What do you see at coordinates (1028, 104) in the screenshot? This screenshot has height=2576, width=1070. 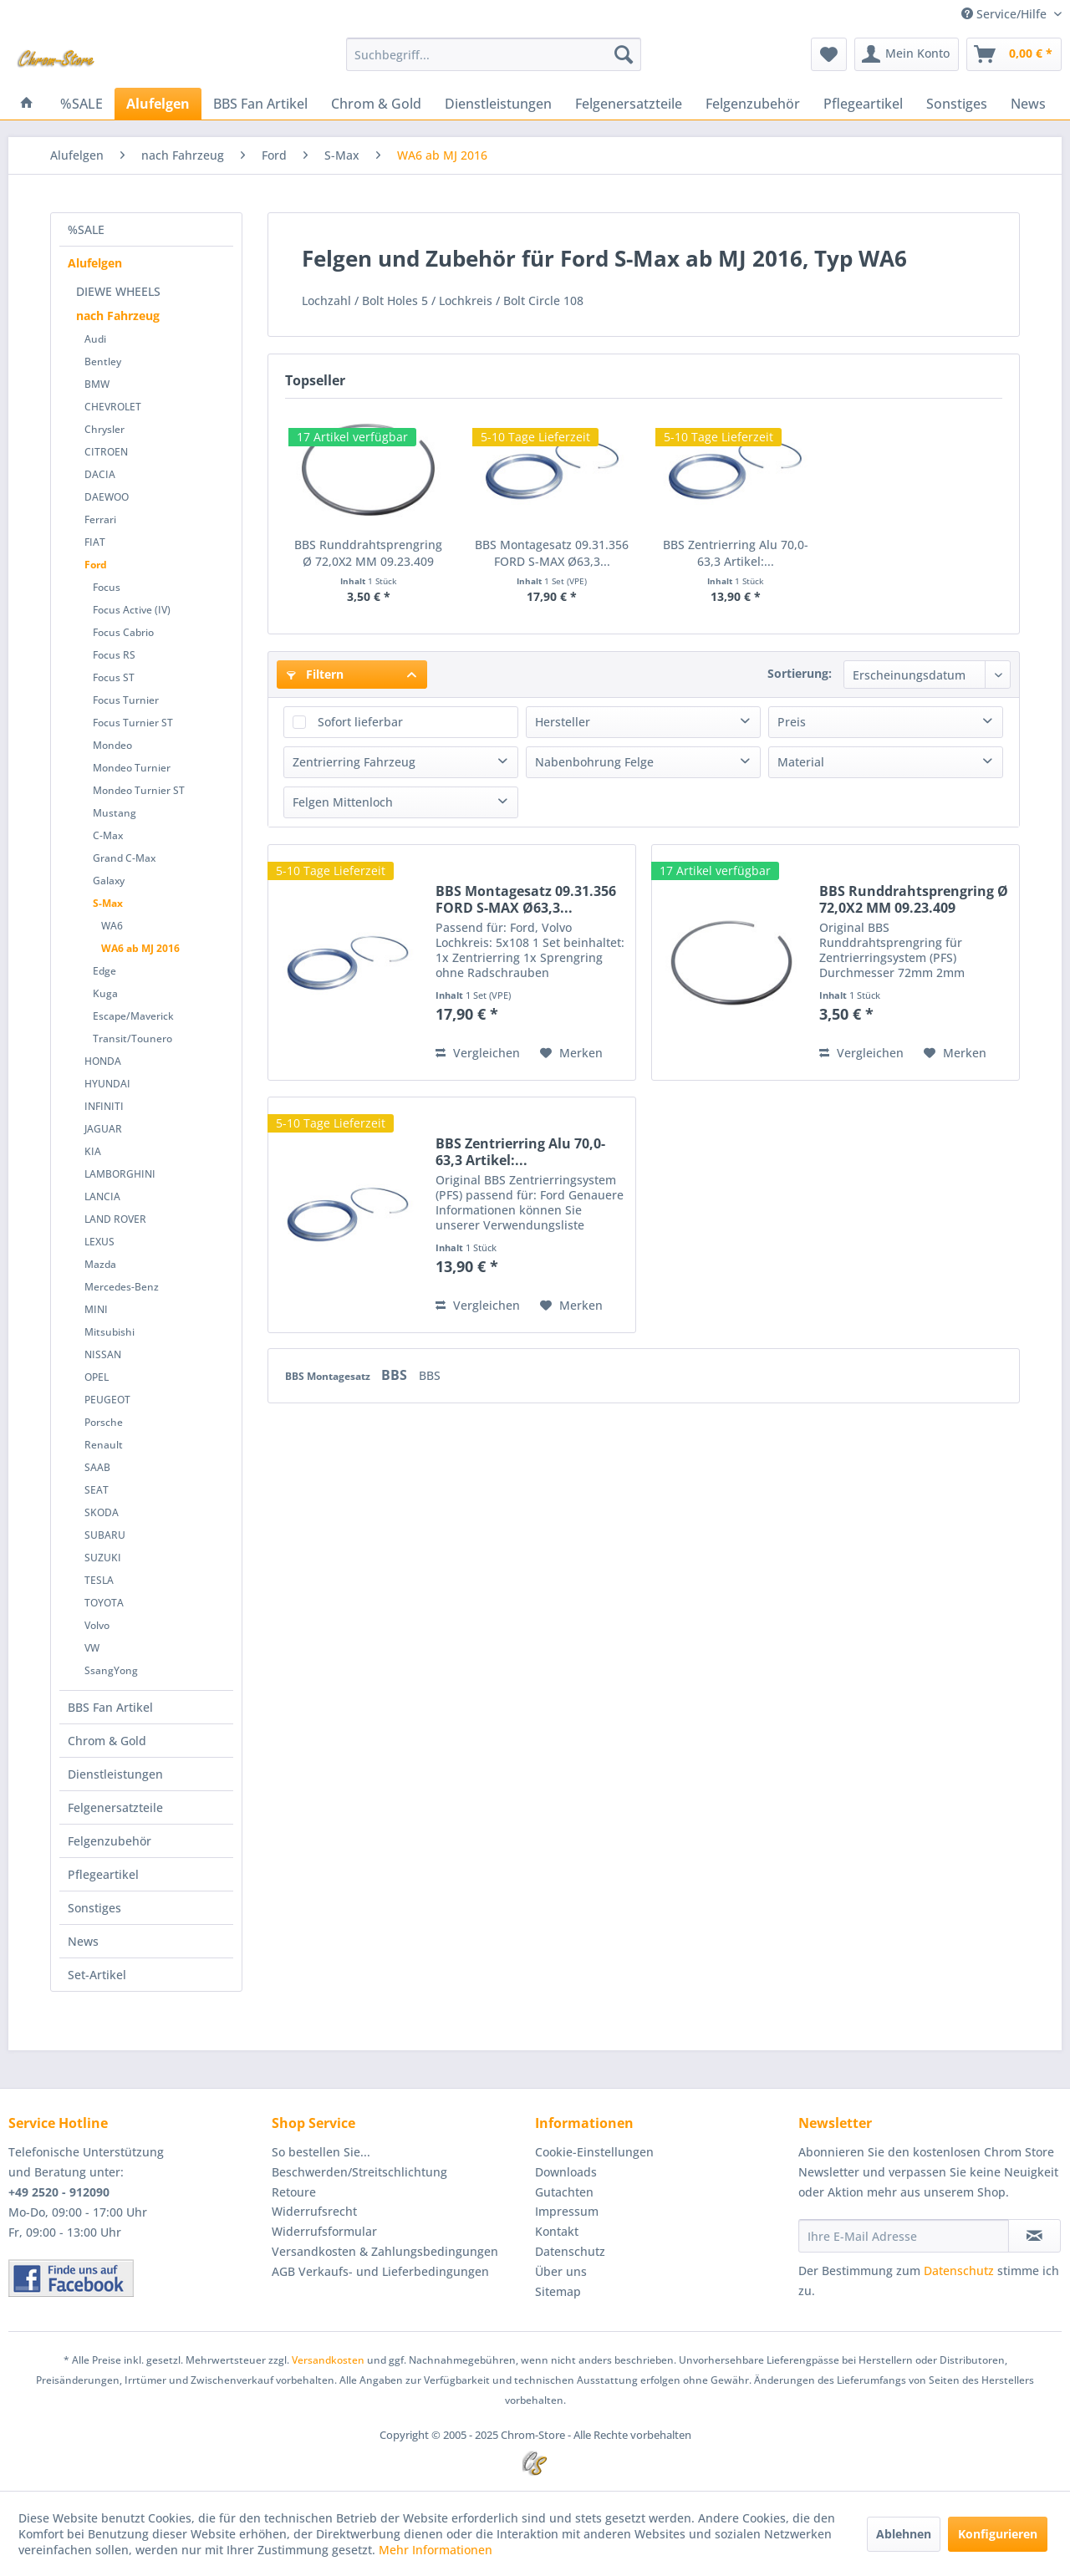 I see `[News]` at bounding box center [1028, 104].